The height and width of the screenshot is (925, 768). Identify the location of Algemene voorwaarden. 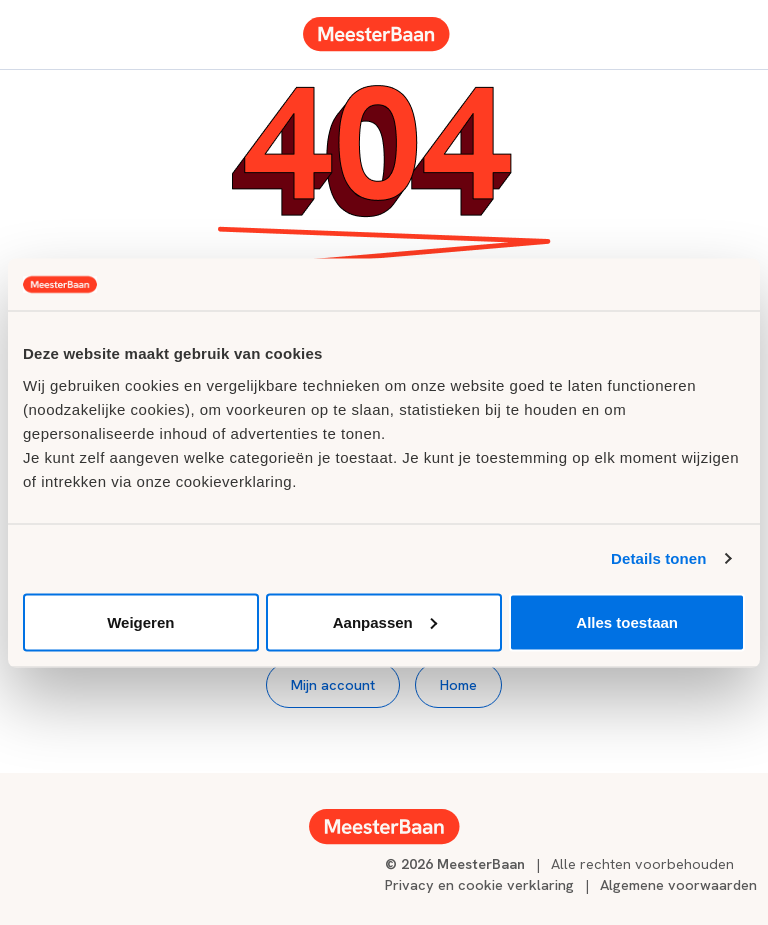
(678, 884).